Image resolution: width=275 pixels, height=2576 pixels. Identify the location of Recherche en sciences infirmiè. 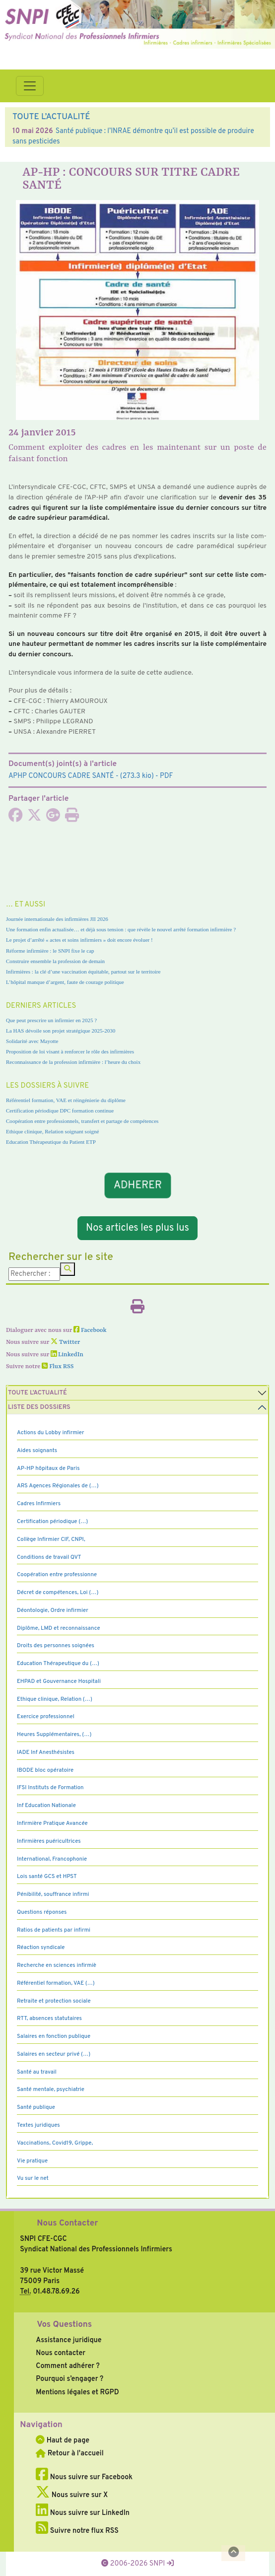
(56, 1965).